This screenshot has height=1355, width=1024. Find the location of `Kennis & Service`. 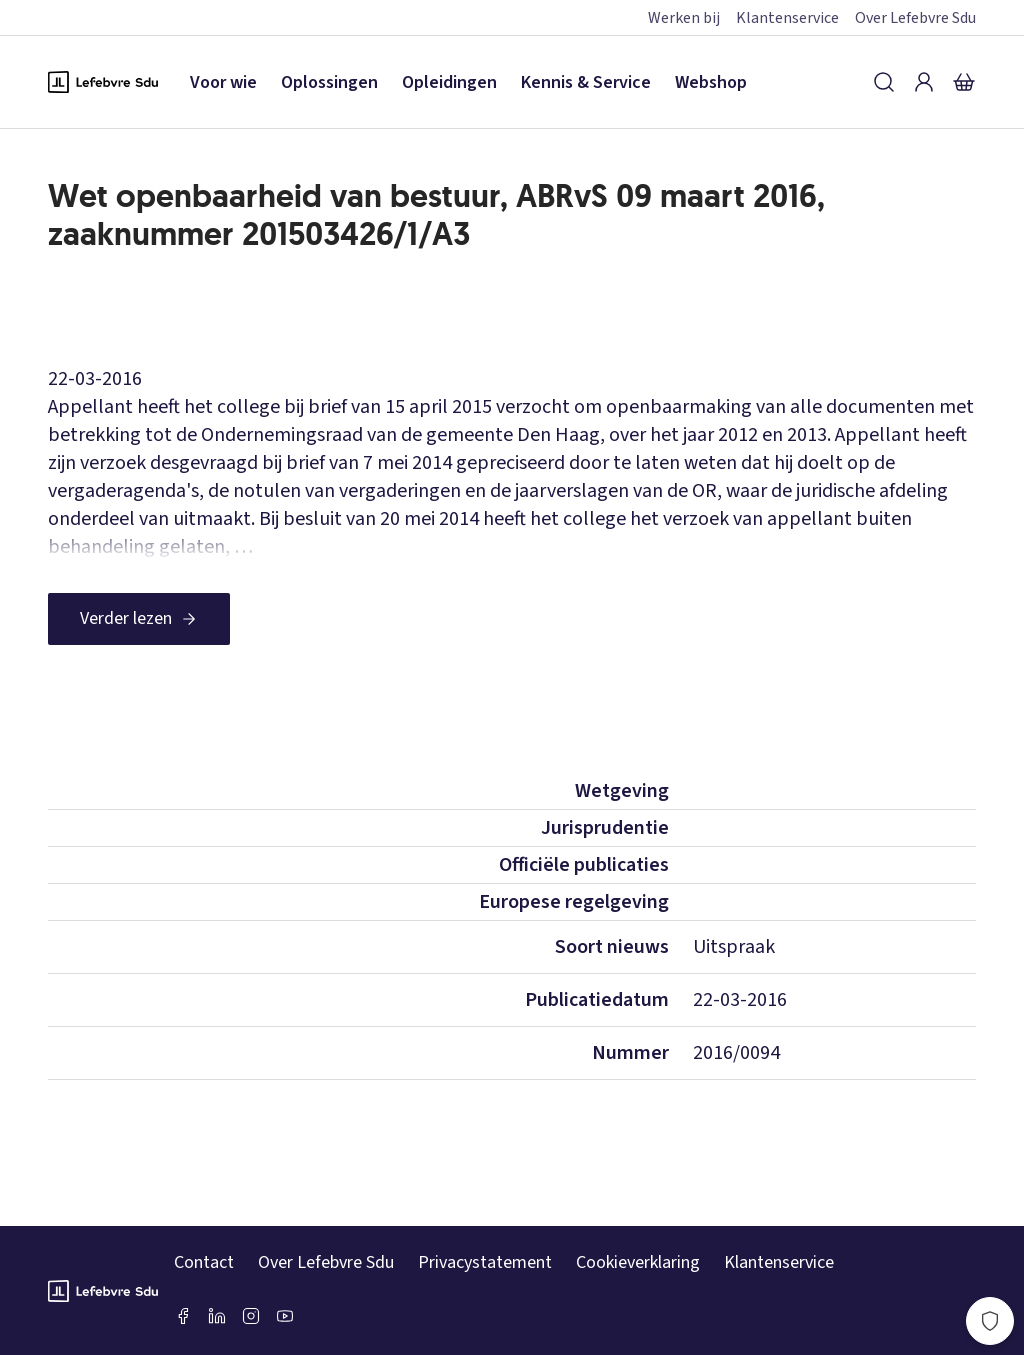

Kennis & Service is located at coordinates (586, 82).